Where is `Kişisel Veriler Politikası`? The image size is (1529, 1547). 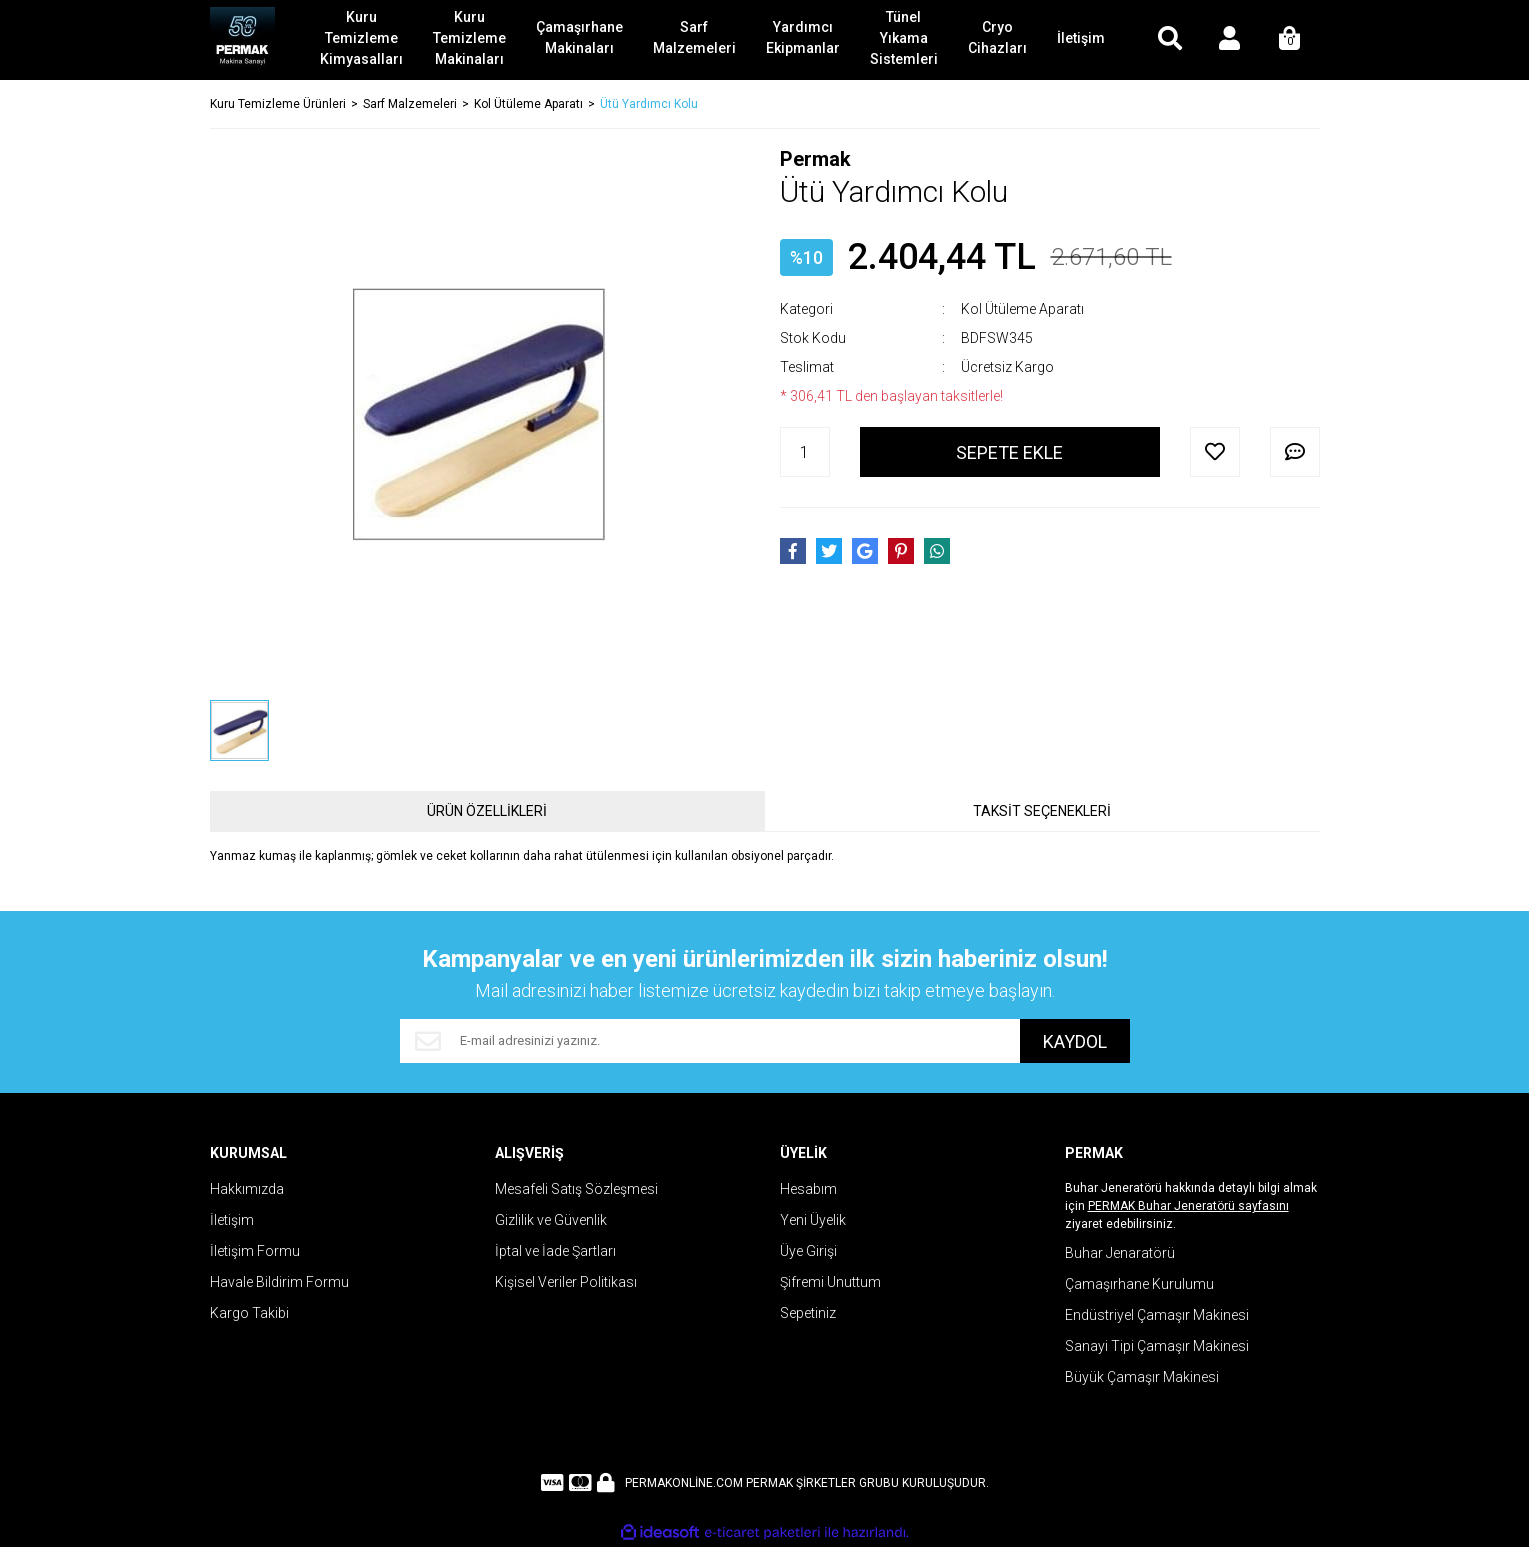
Kişisel Veriler Politikası is located at coordinates (566, 1282).